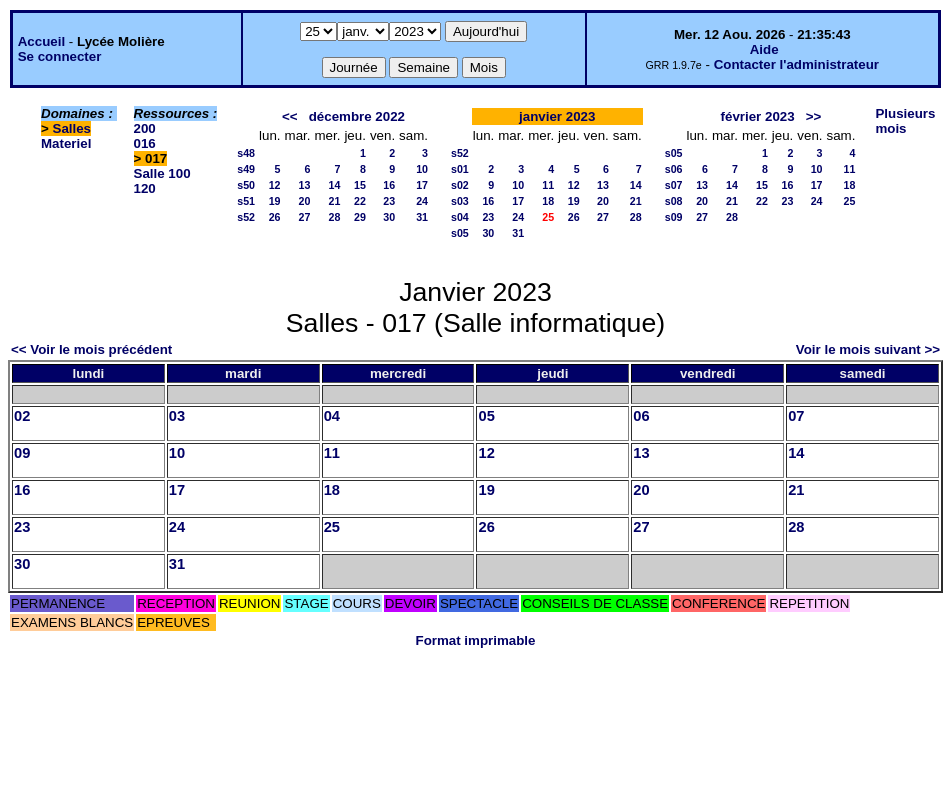 Image resolution: width=951 pixels, height=791 pixels. I want to click on s02, so click(460, 185).